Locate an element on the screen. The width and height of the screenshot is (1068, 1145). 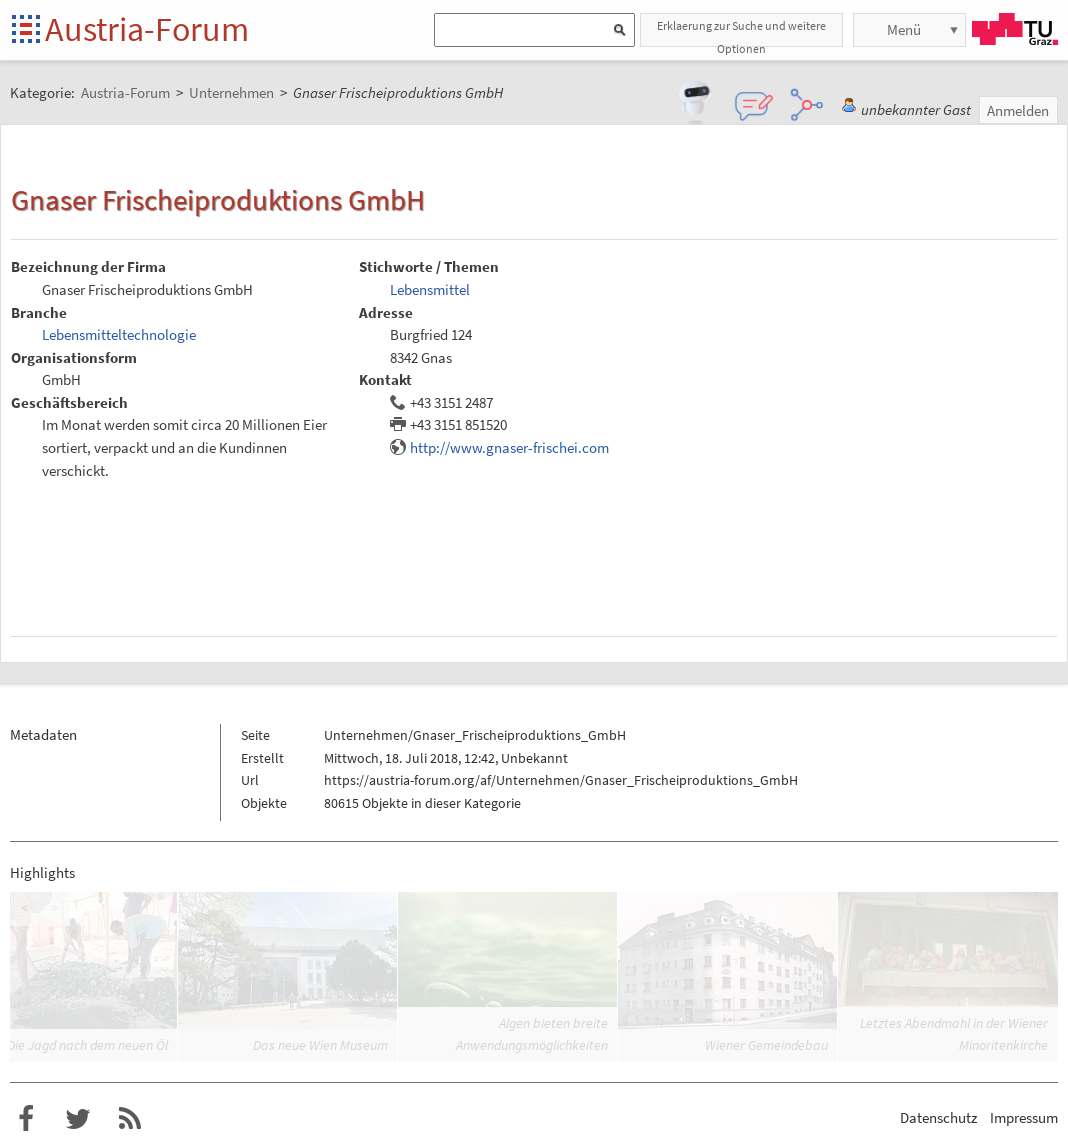
Menü is located at coordinates (904, 29).